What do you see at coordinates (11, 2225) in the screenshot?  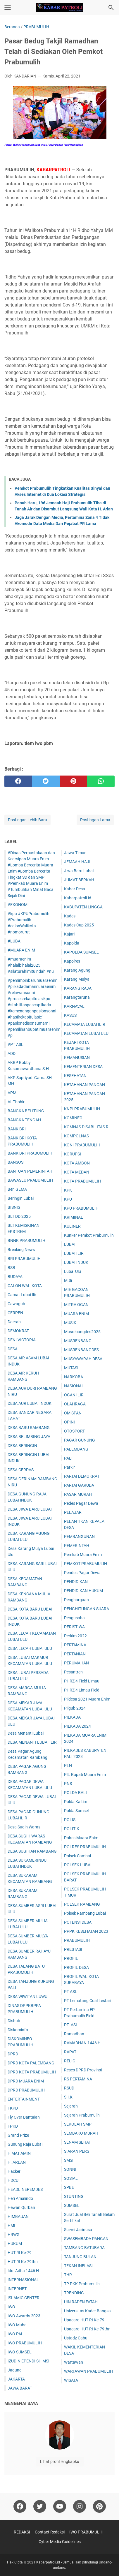 I see `HMI` at bounding box center [11, 2225].